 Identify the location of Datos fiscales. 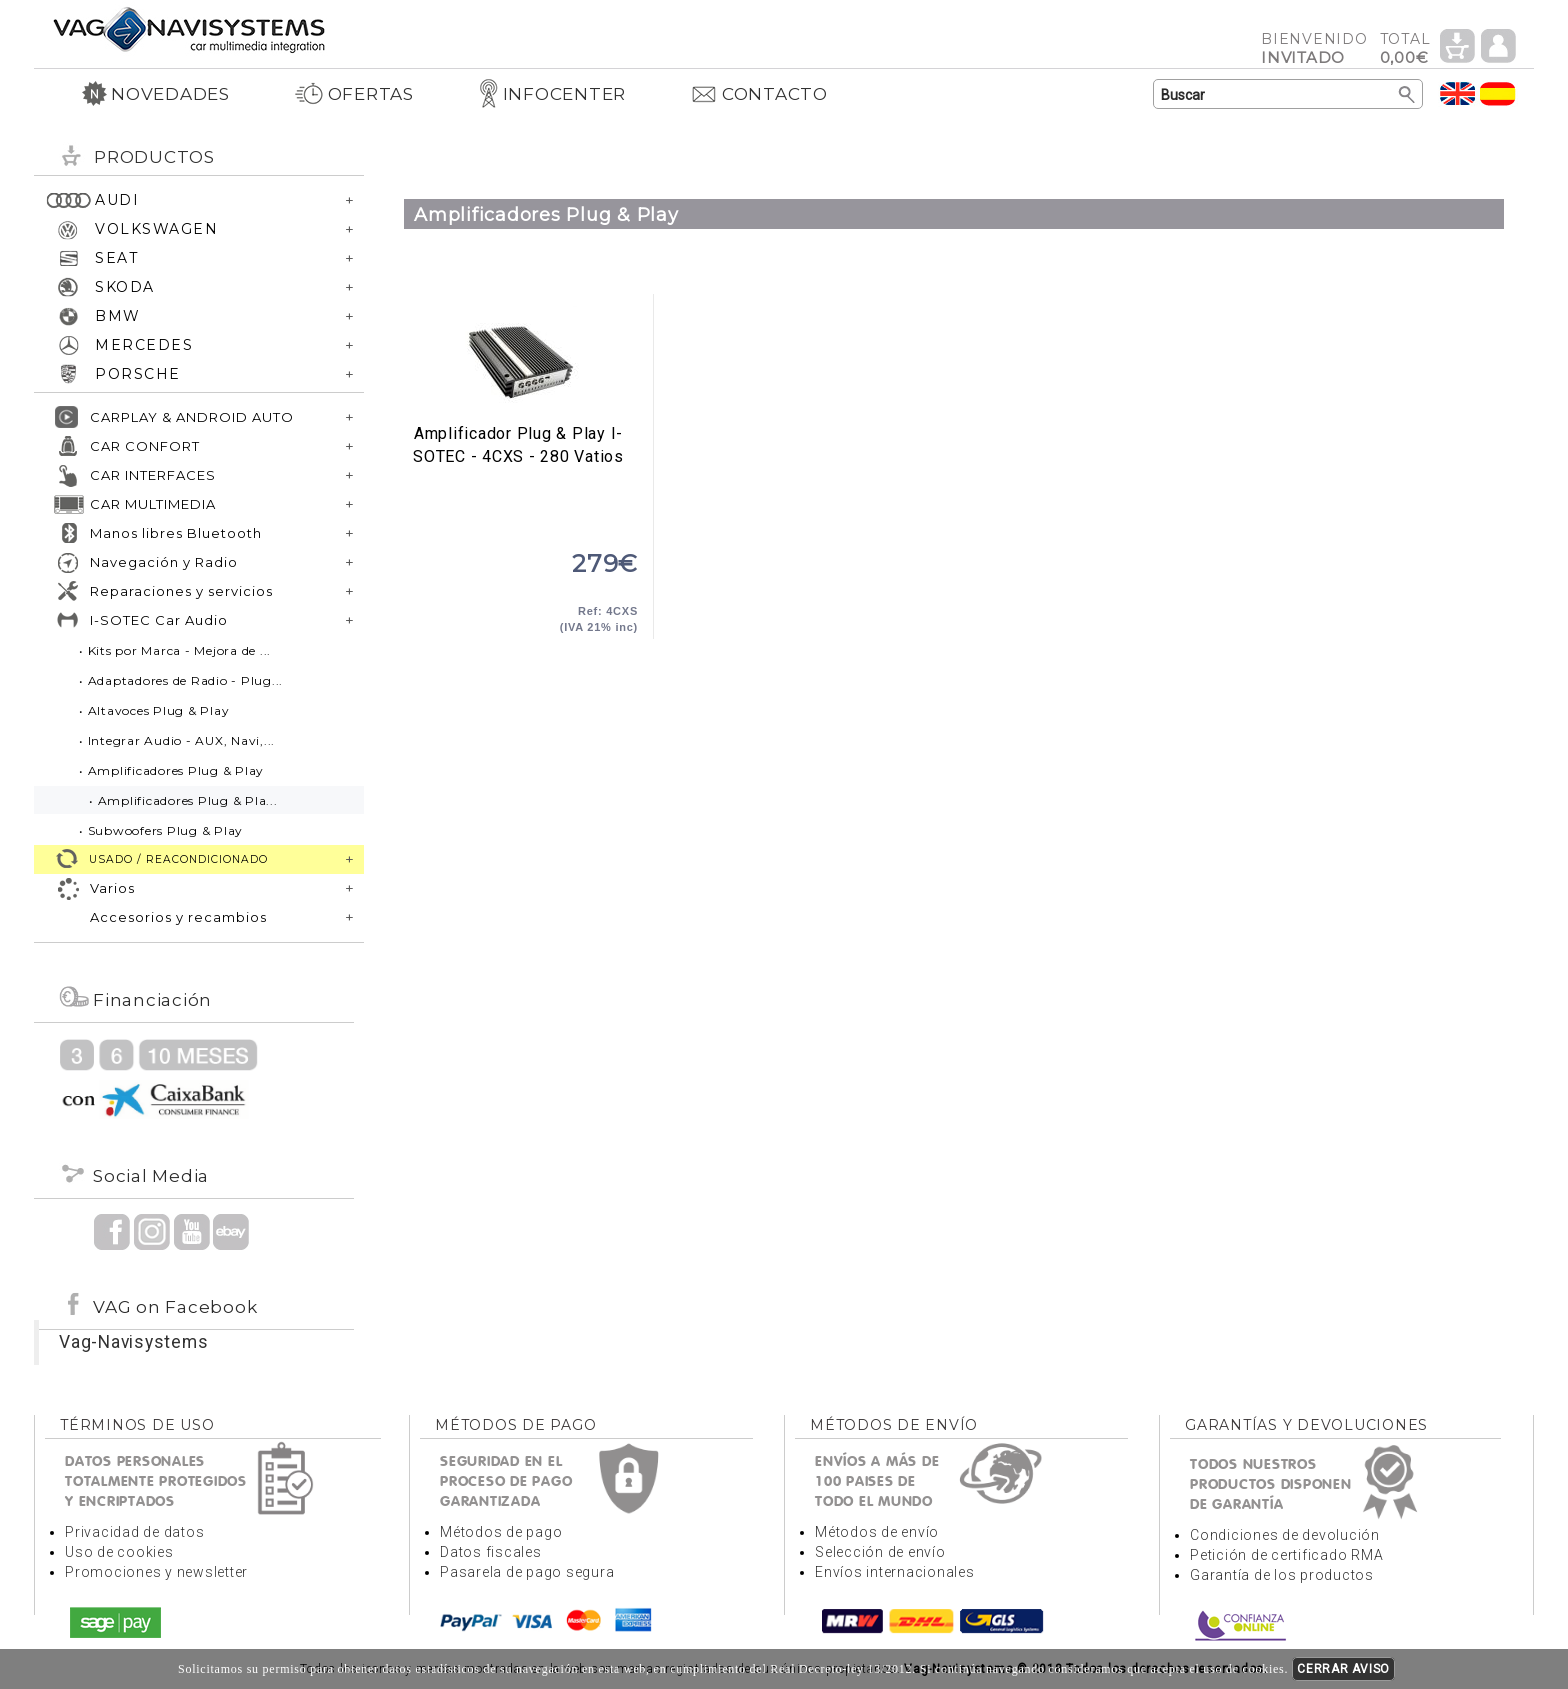
(491, 1552).